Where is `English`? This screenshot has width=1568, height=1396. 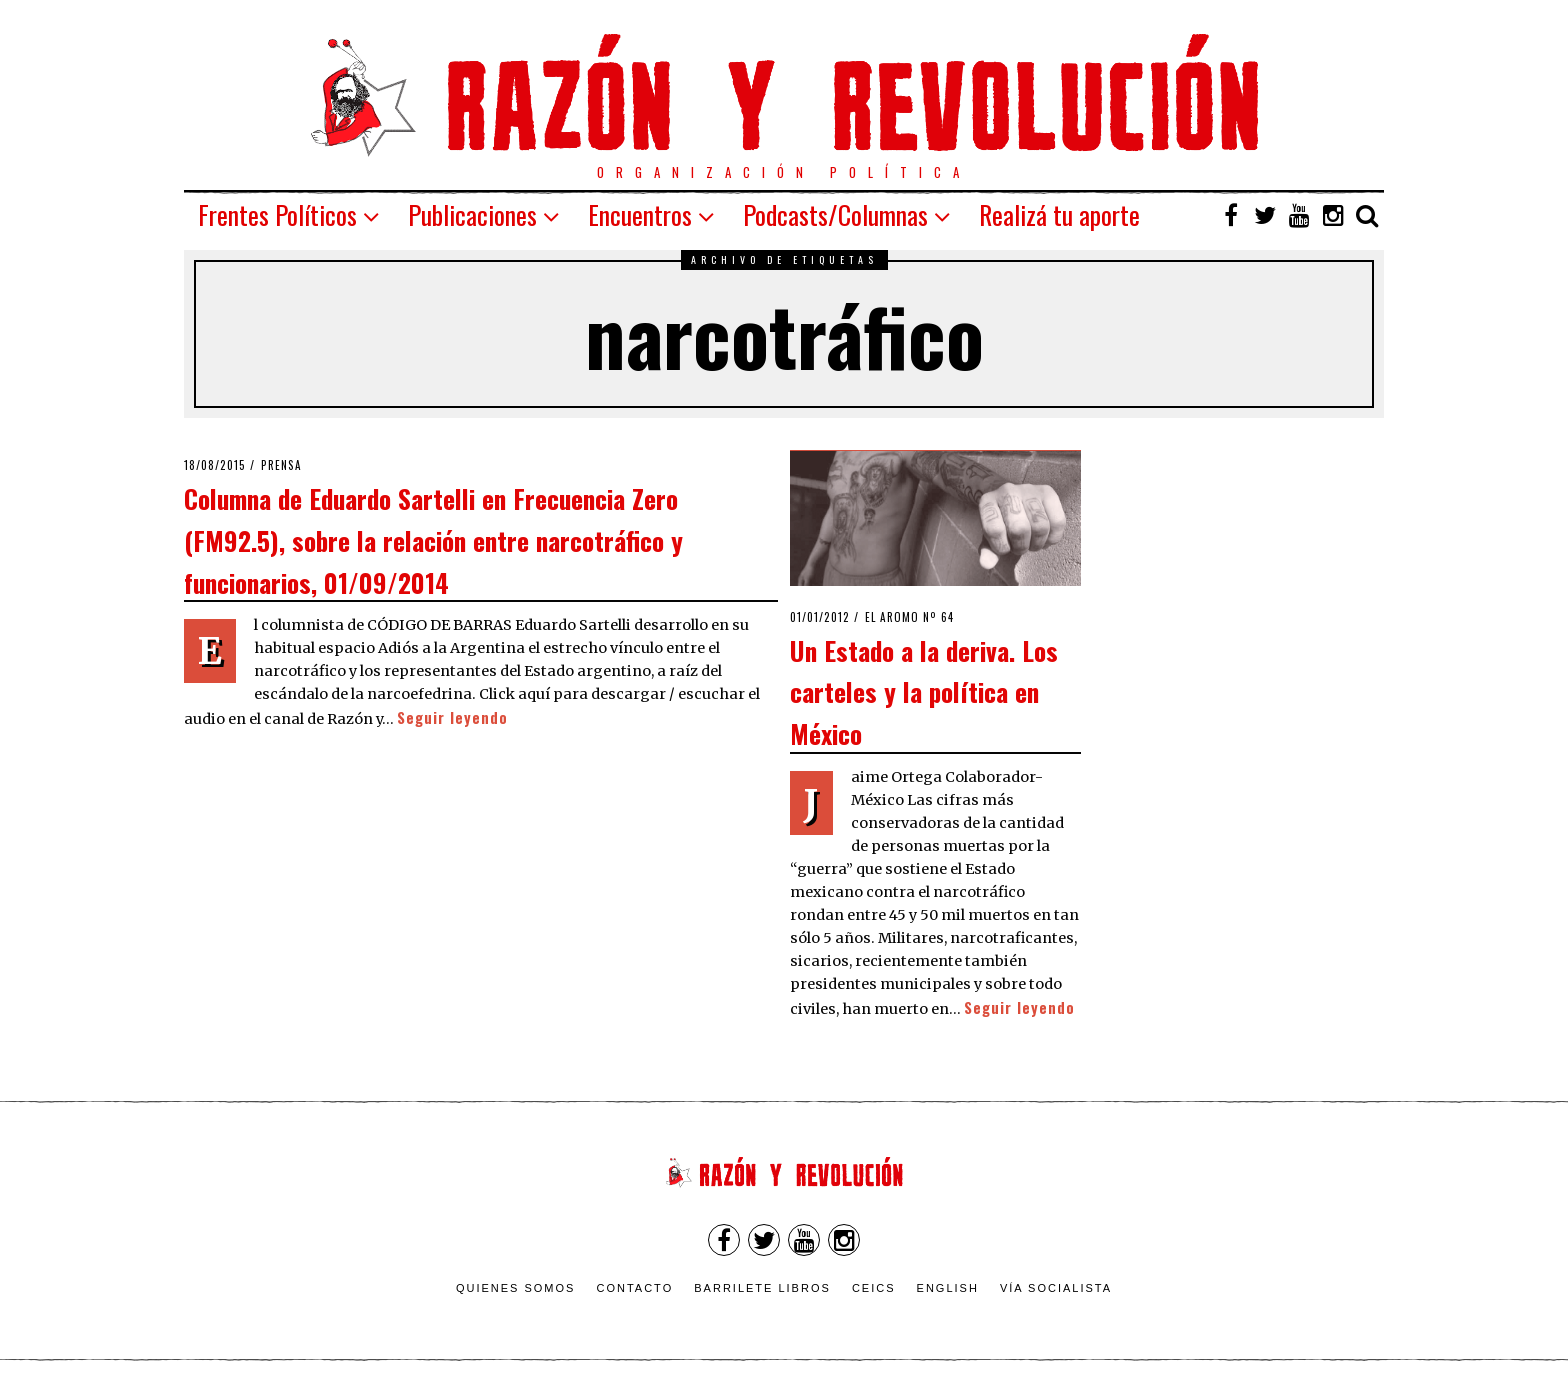 English is located at coordinates (948, 1288).